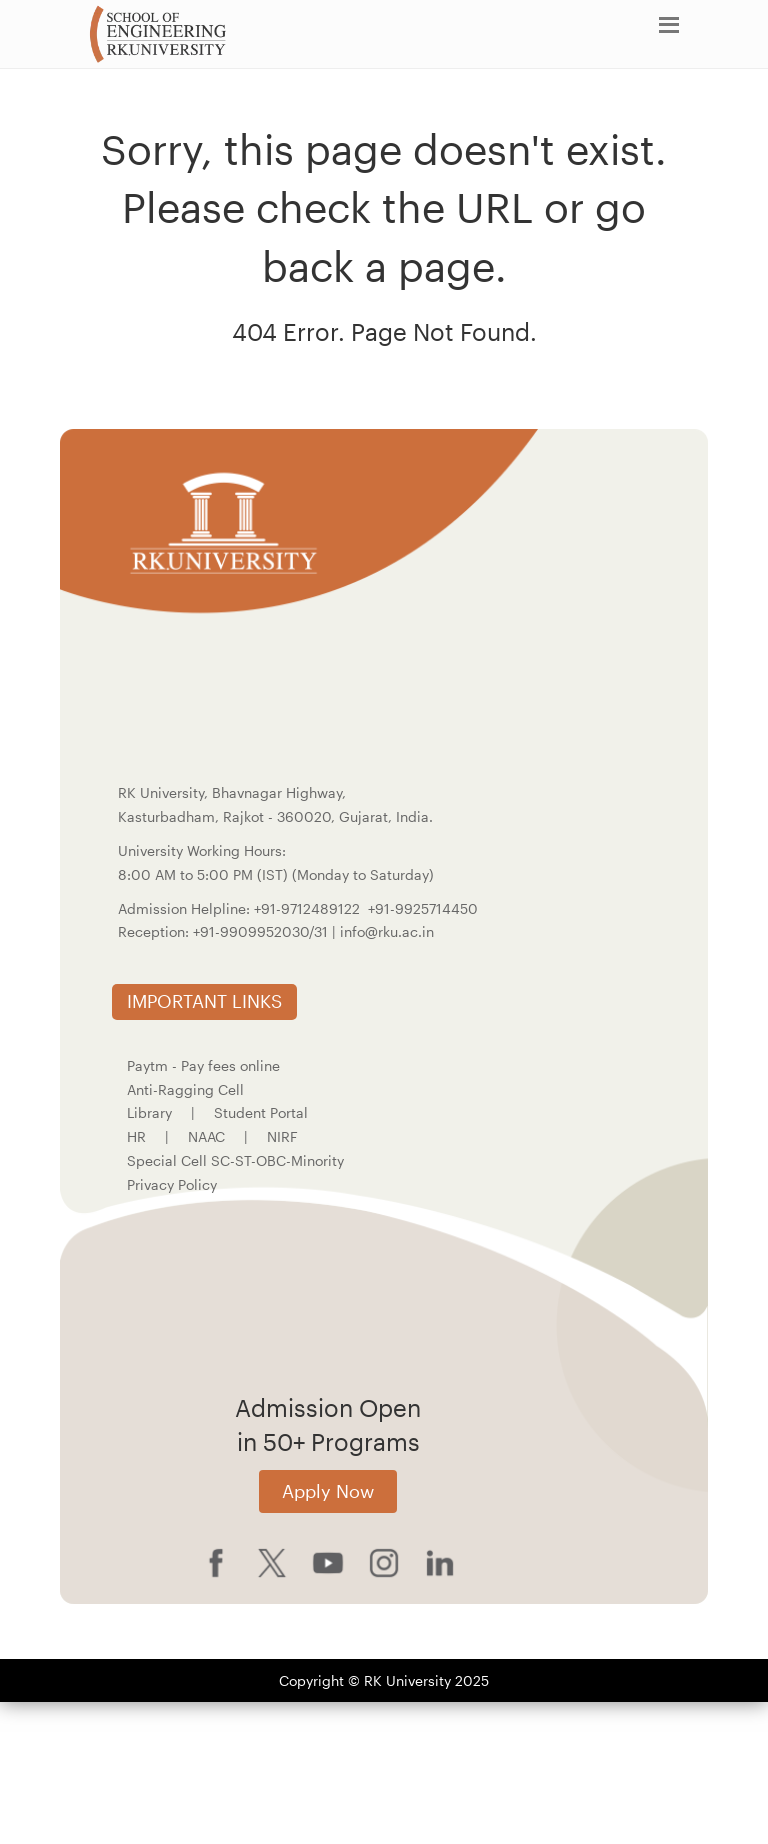 The width and height of the screenshot is (768, 1844). What do you see at coordinates (185, 1089) in the screenshot?
I see `Anti-Ragging Cell` at bounding box center [185, 1089].